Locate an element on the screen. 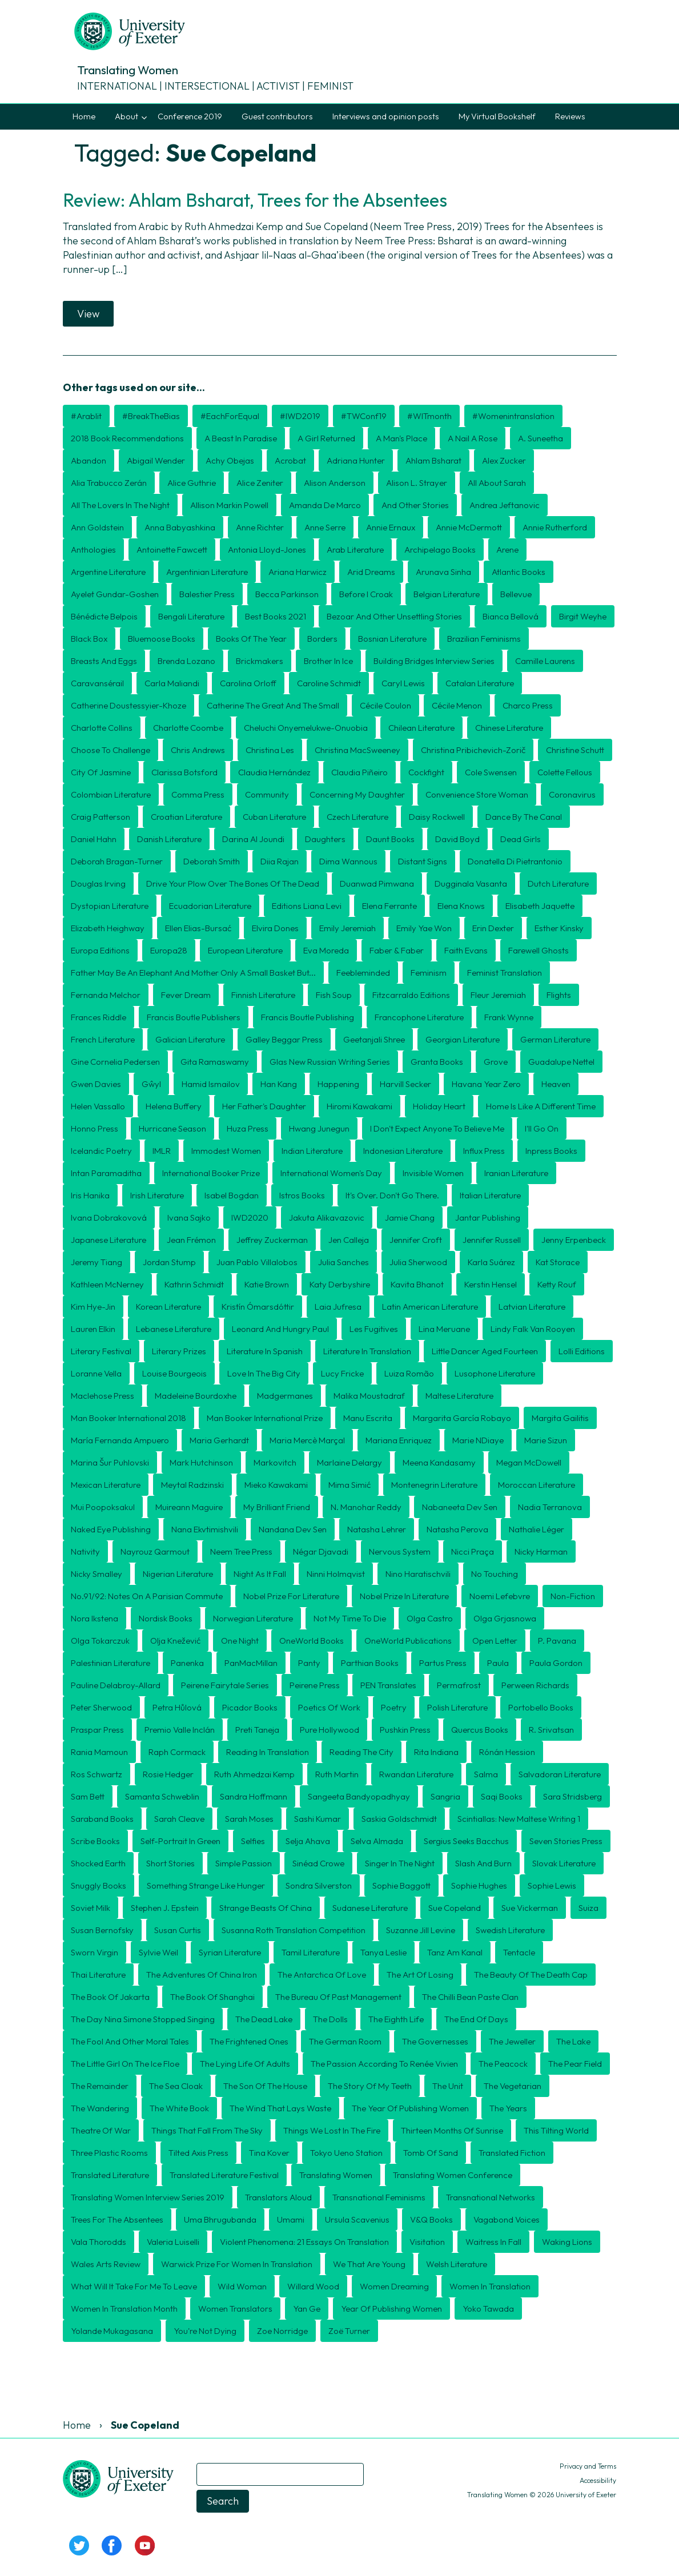 The image size is (679, 2576). Ketty Rouf is located at coordinates (556, 1284).